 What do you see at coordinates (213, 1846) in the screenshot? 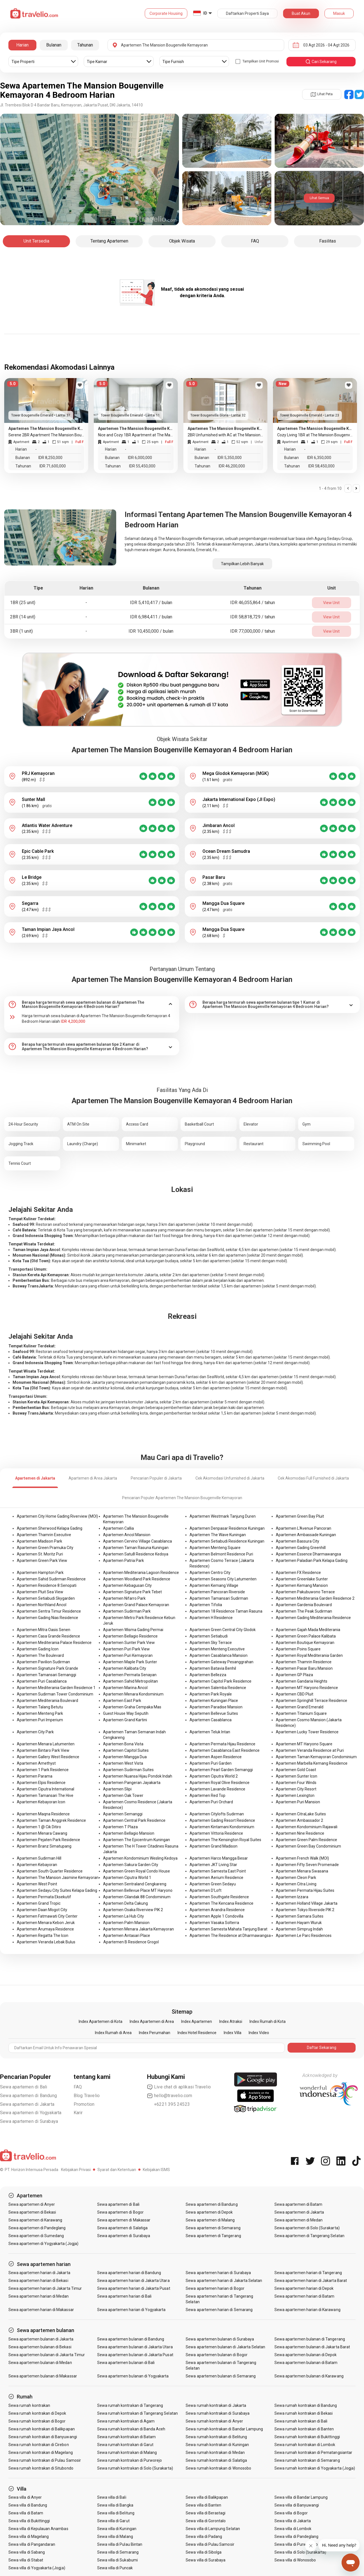
I see `Apartemen Grand Madison` at bounding box center [213, 1846].